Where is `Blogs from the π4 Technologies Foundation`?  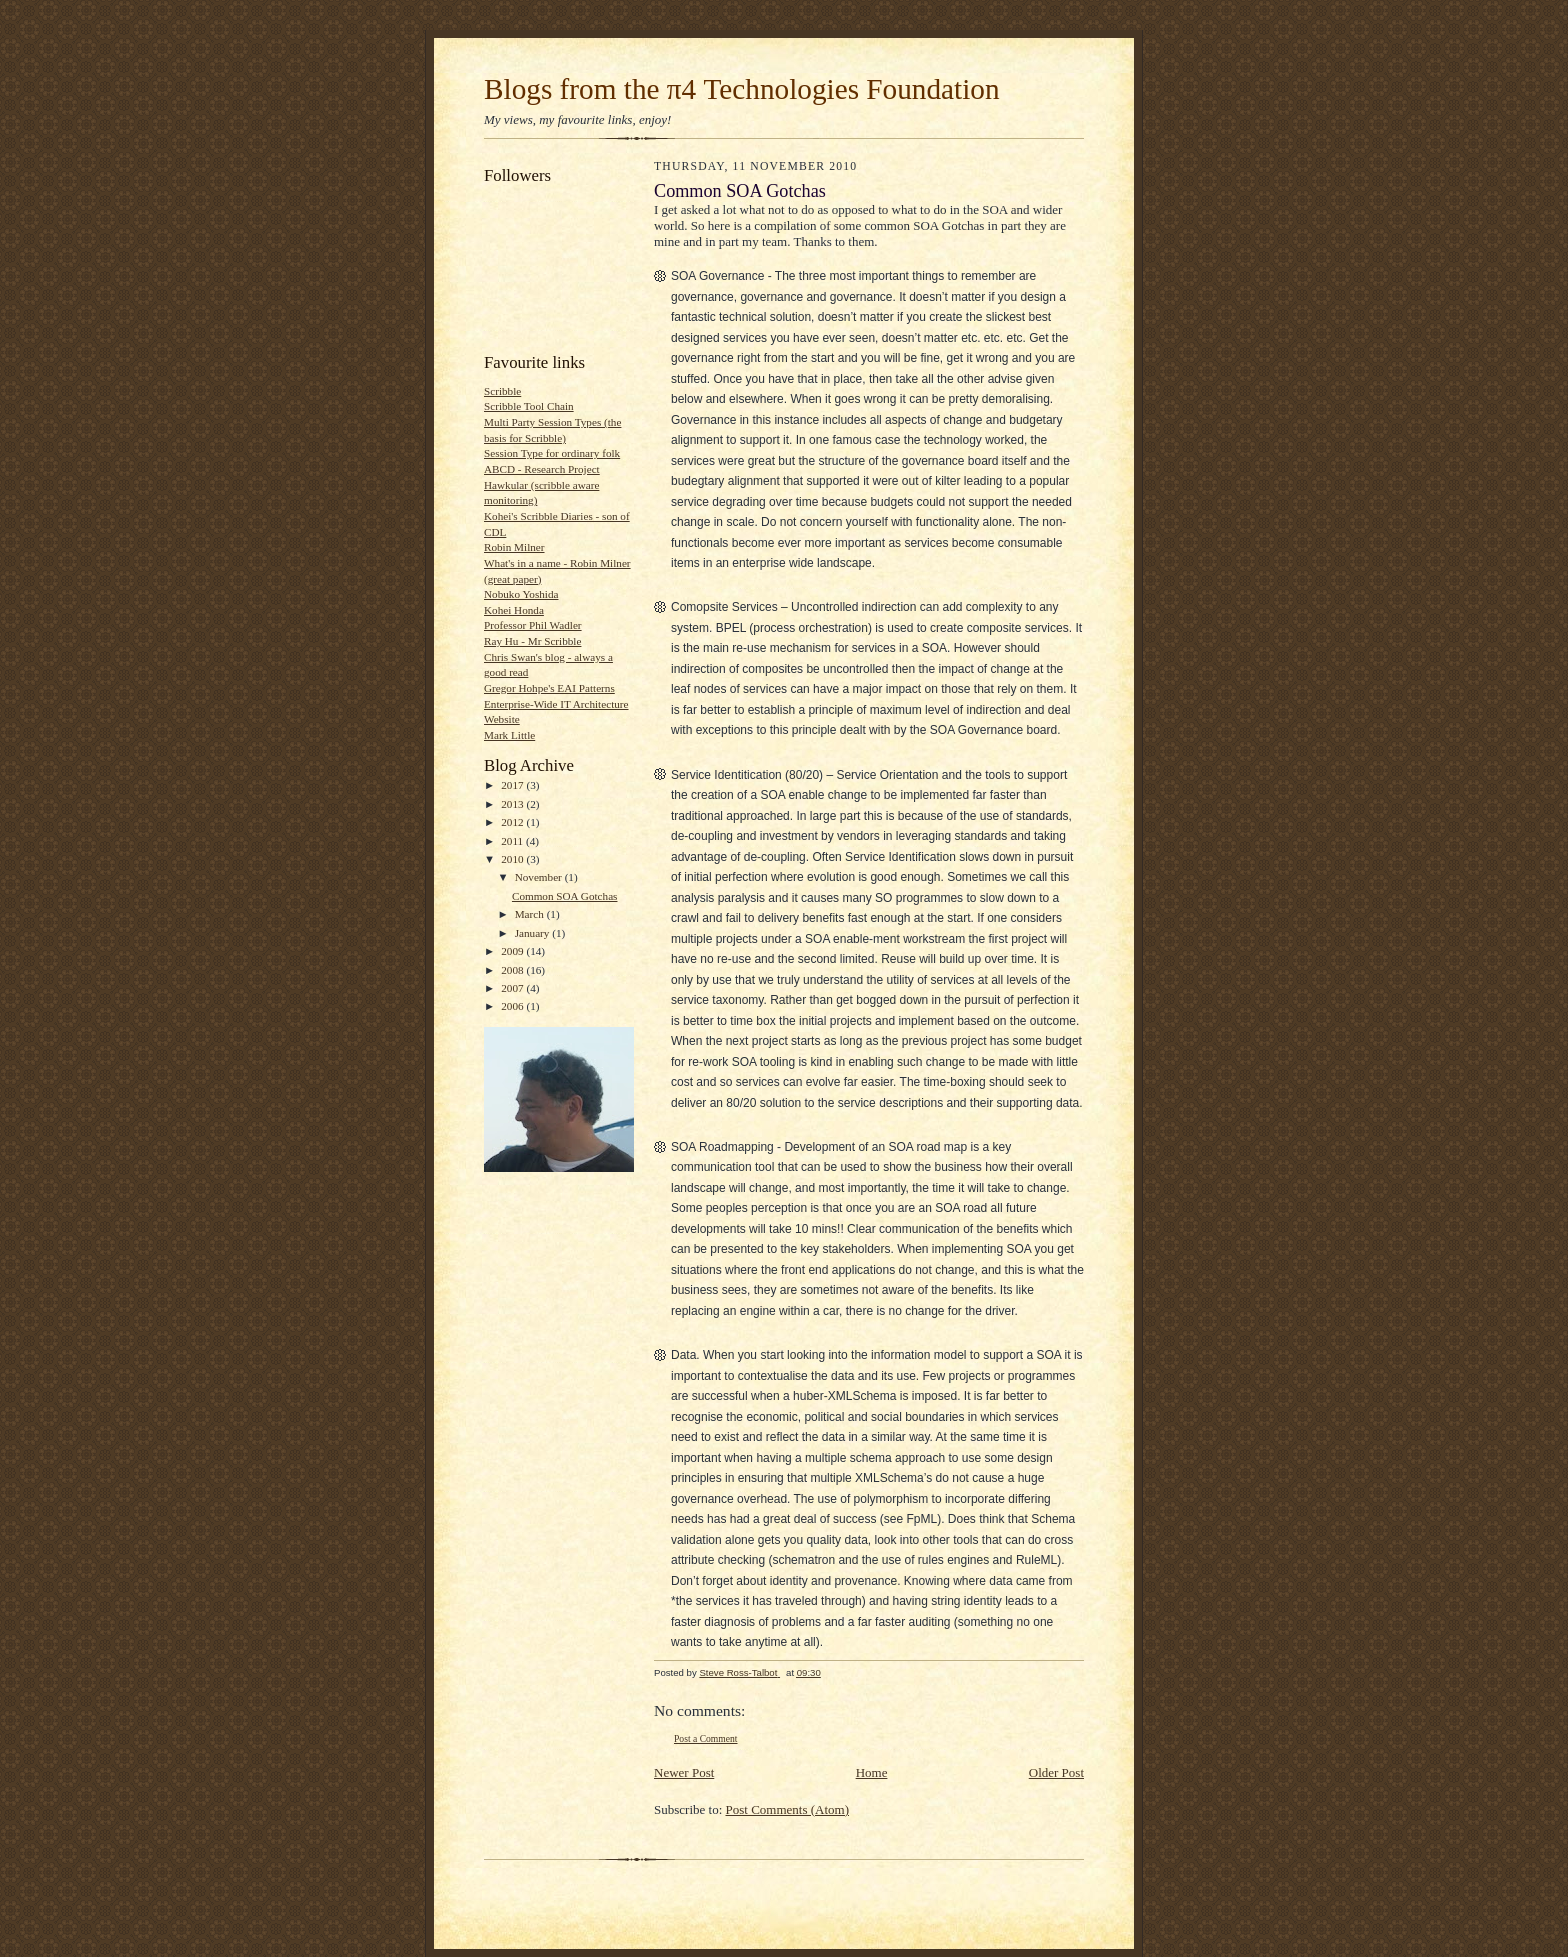
Blogs from the π4 Technologies Foundation is located at coordinates (742, 89).